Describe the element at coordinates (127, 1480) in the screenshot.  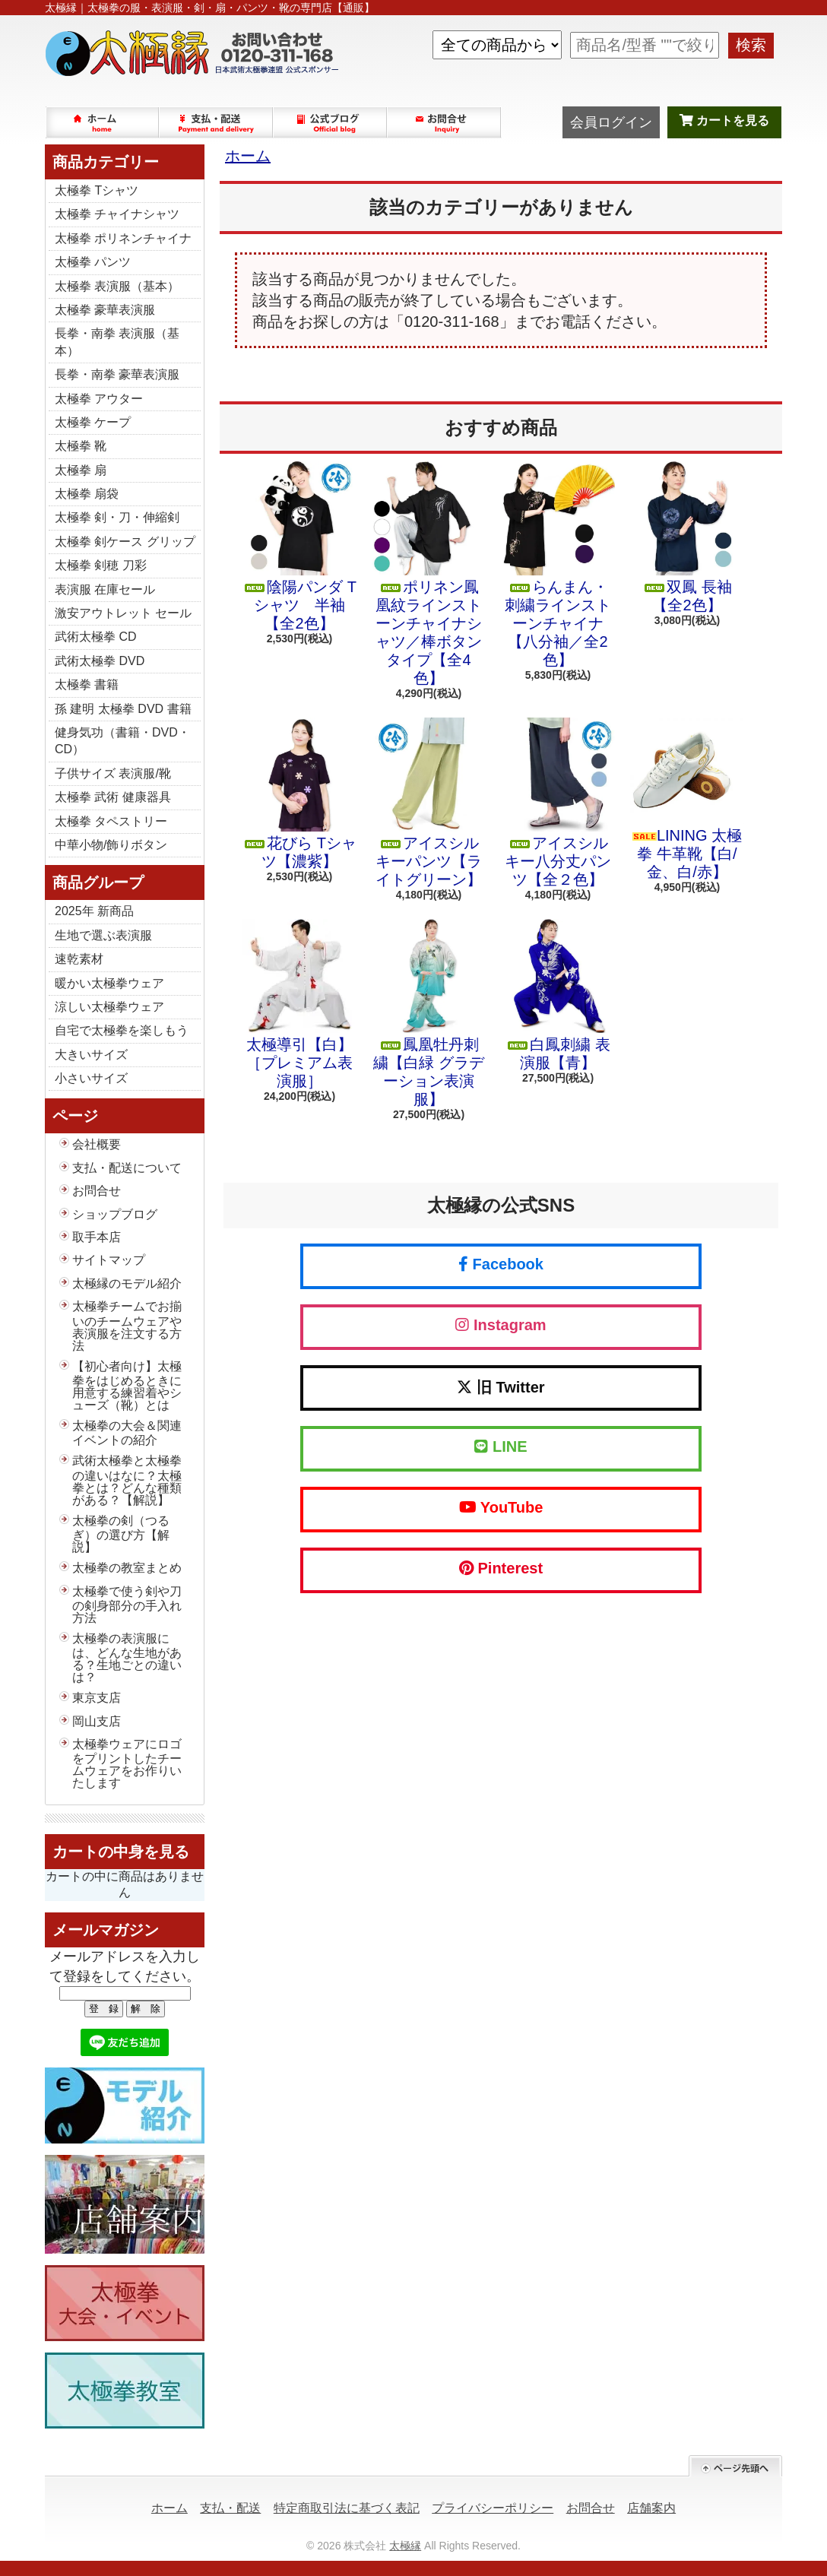
I see `武術太極拳と太極拳の違いはなに？太極拳とは？どんな種類がある？【解説】` at that location.